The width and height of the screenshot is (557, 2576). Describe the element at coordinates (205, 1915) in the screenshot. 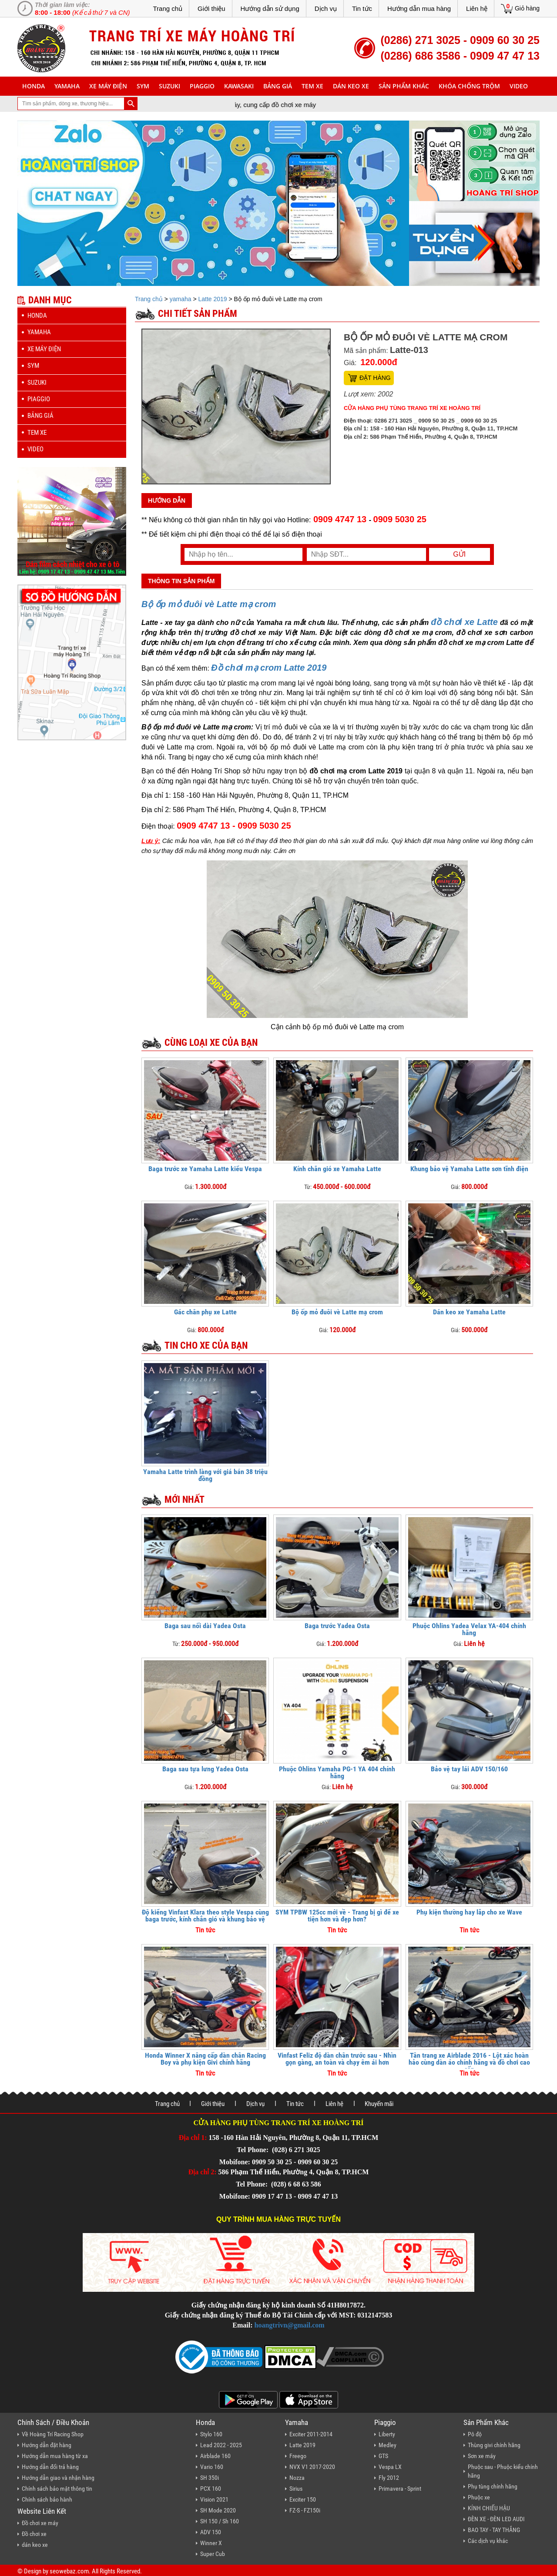

I see `Độ kiểng Vinfast Klara theo style Vespa cùng baga trước, kính chắn gió và khung bảo vệ` at that location.